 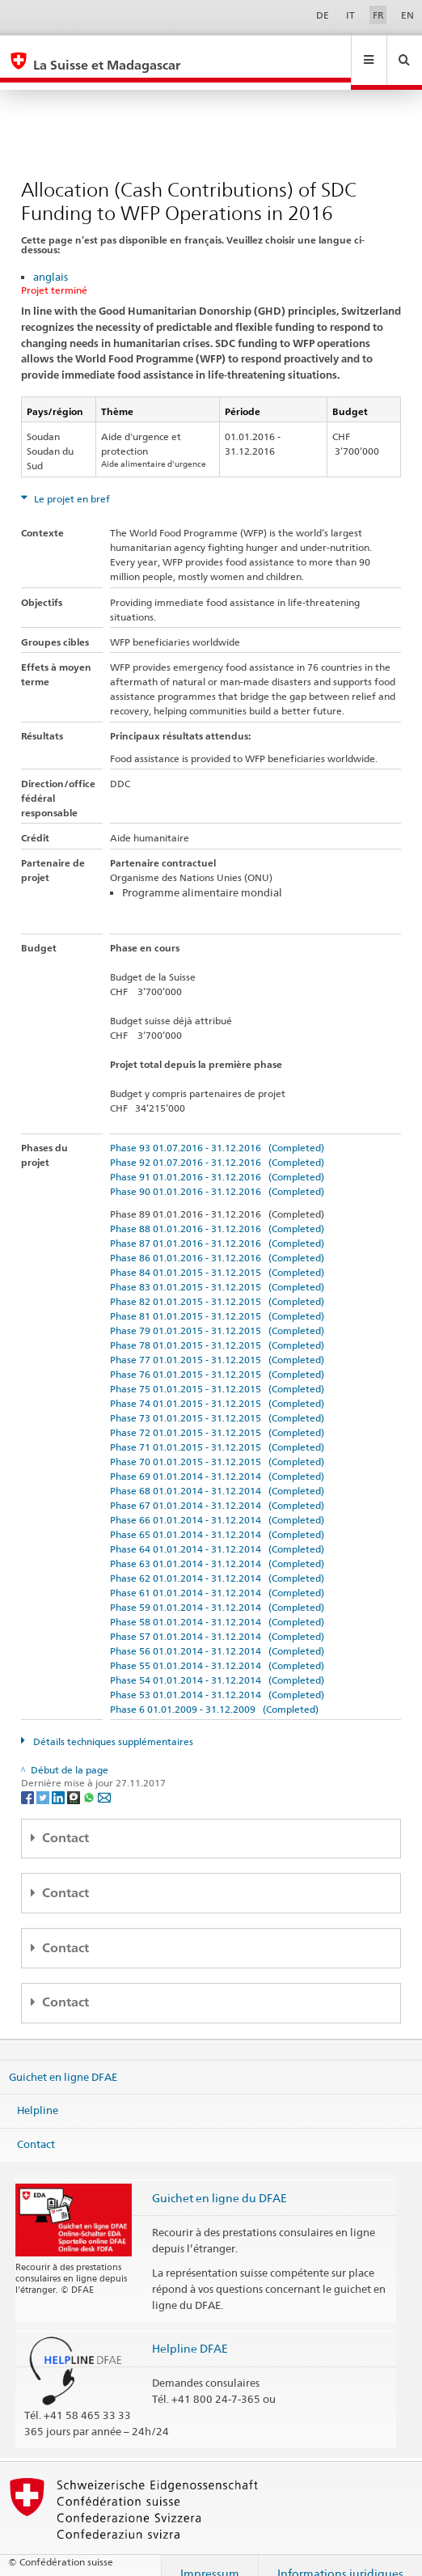 What do you see at coordinates (28, 1781) in the screenshot?
I see `[Facebook]` at bounding box center [28, 1781].